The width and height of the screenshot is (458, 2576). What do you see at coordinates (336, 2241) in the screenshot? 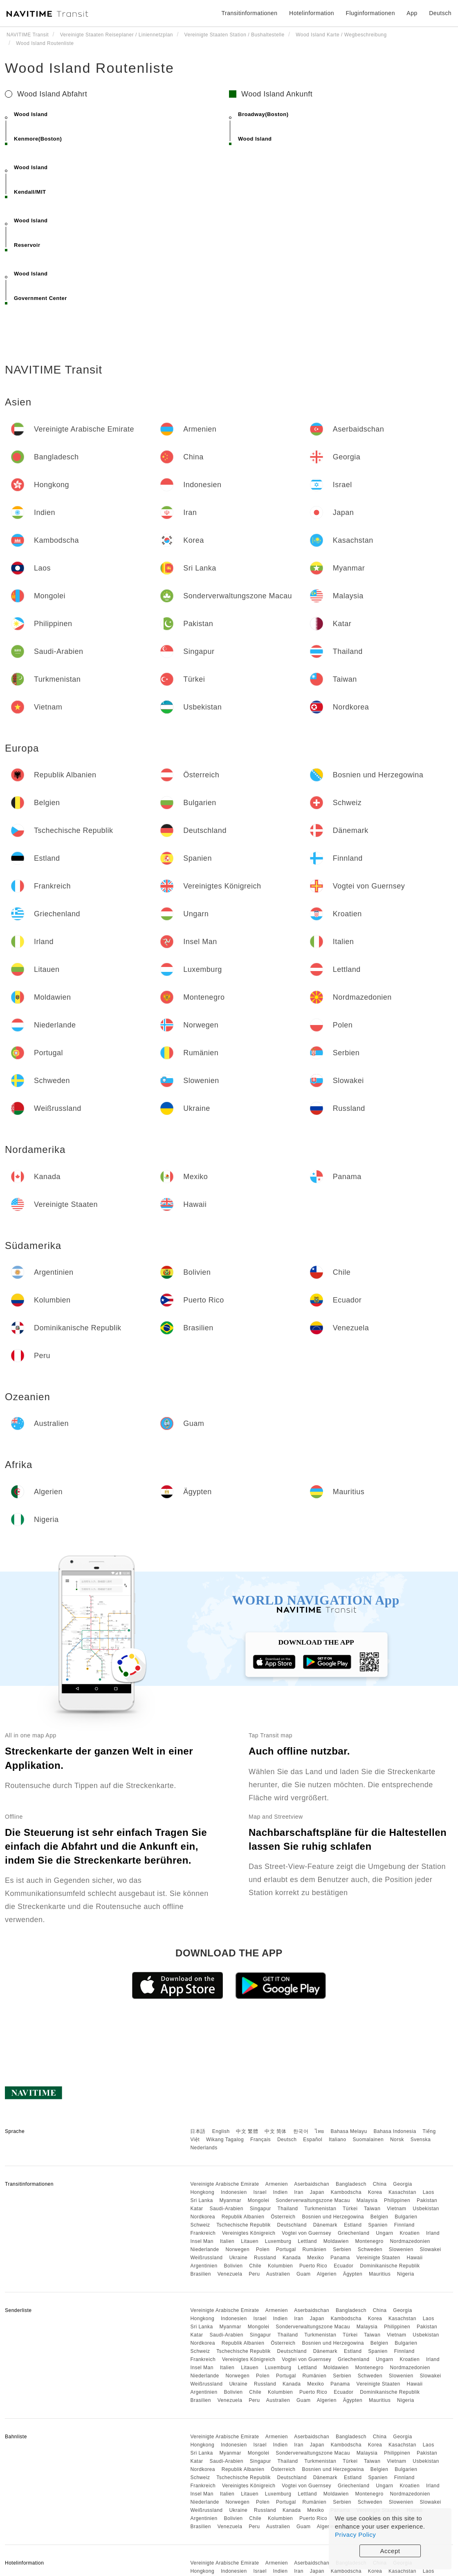
I see `Moldawien` at bounding box center [336, 2241].